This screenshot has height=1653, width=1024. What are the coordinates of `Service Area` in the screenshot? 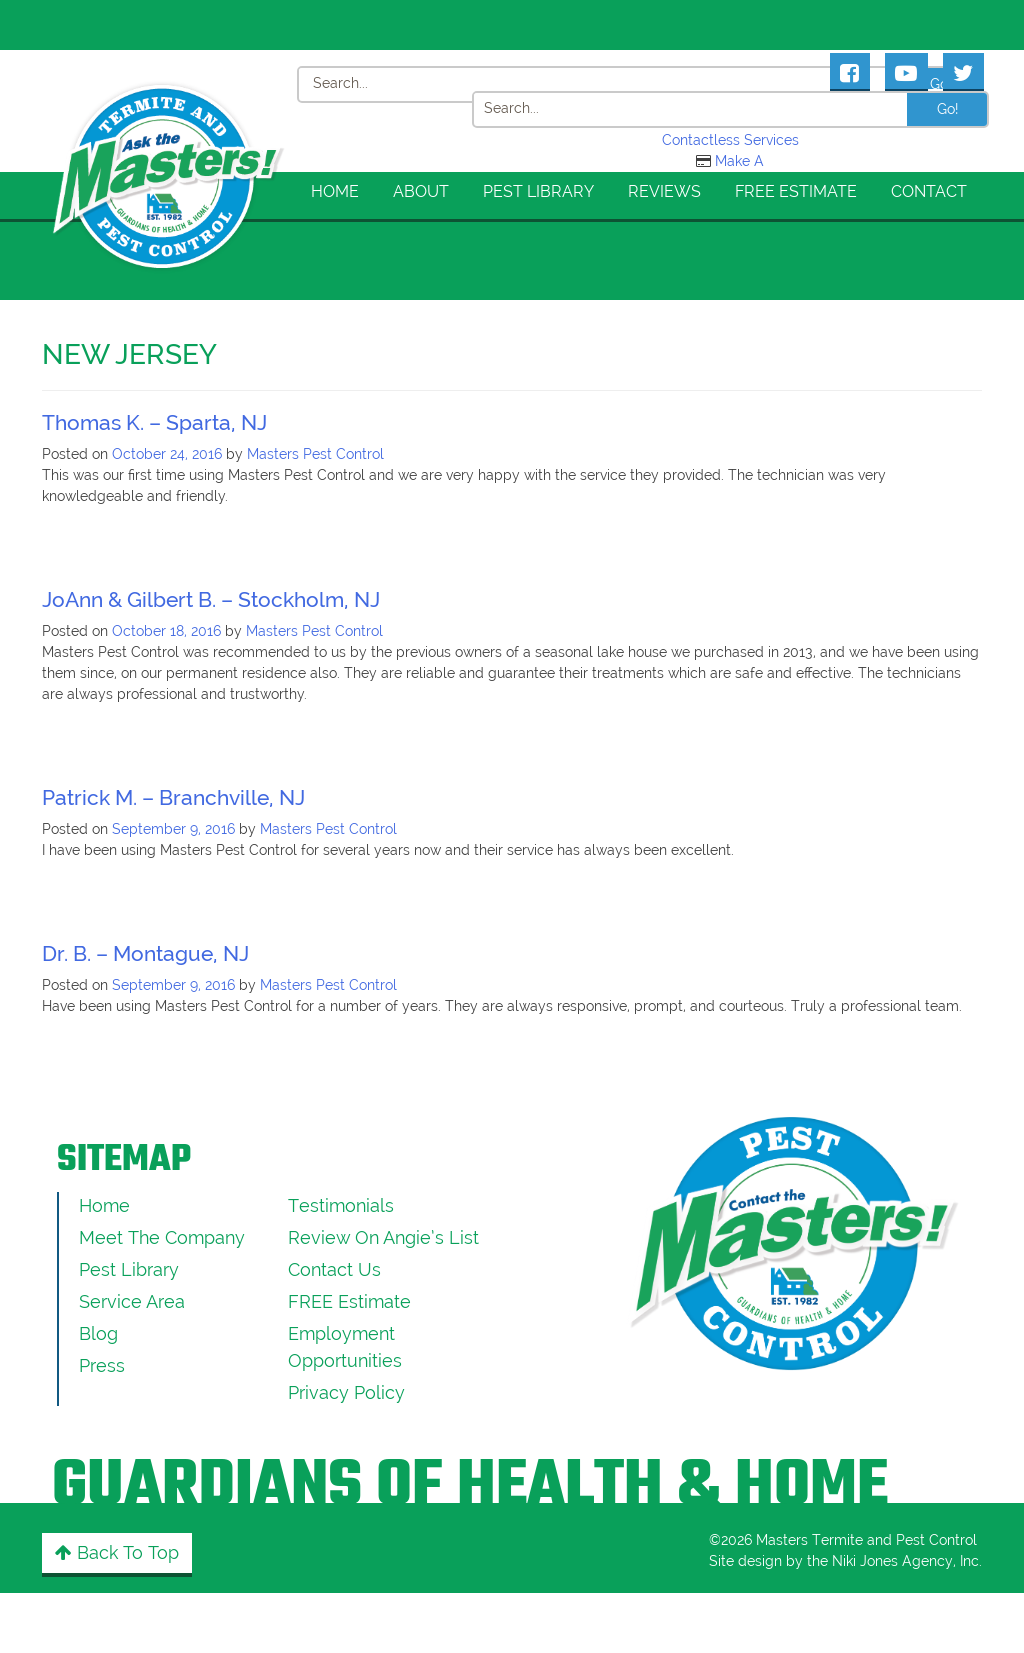 It's located at (132, 1301).